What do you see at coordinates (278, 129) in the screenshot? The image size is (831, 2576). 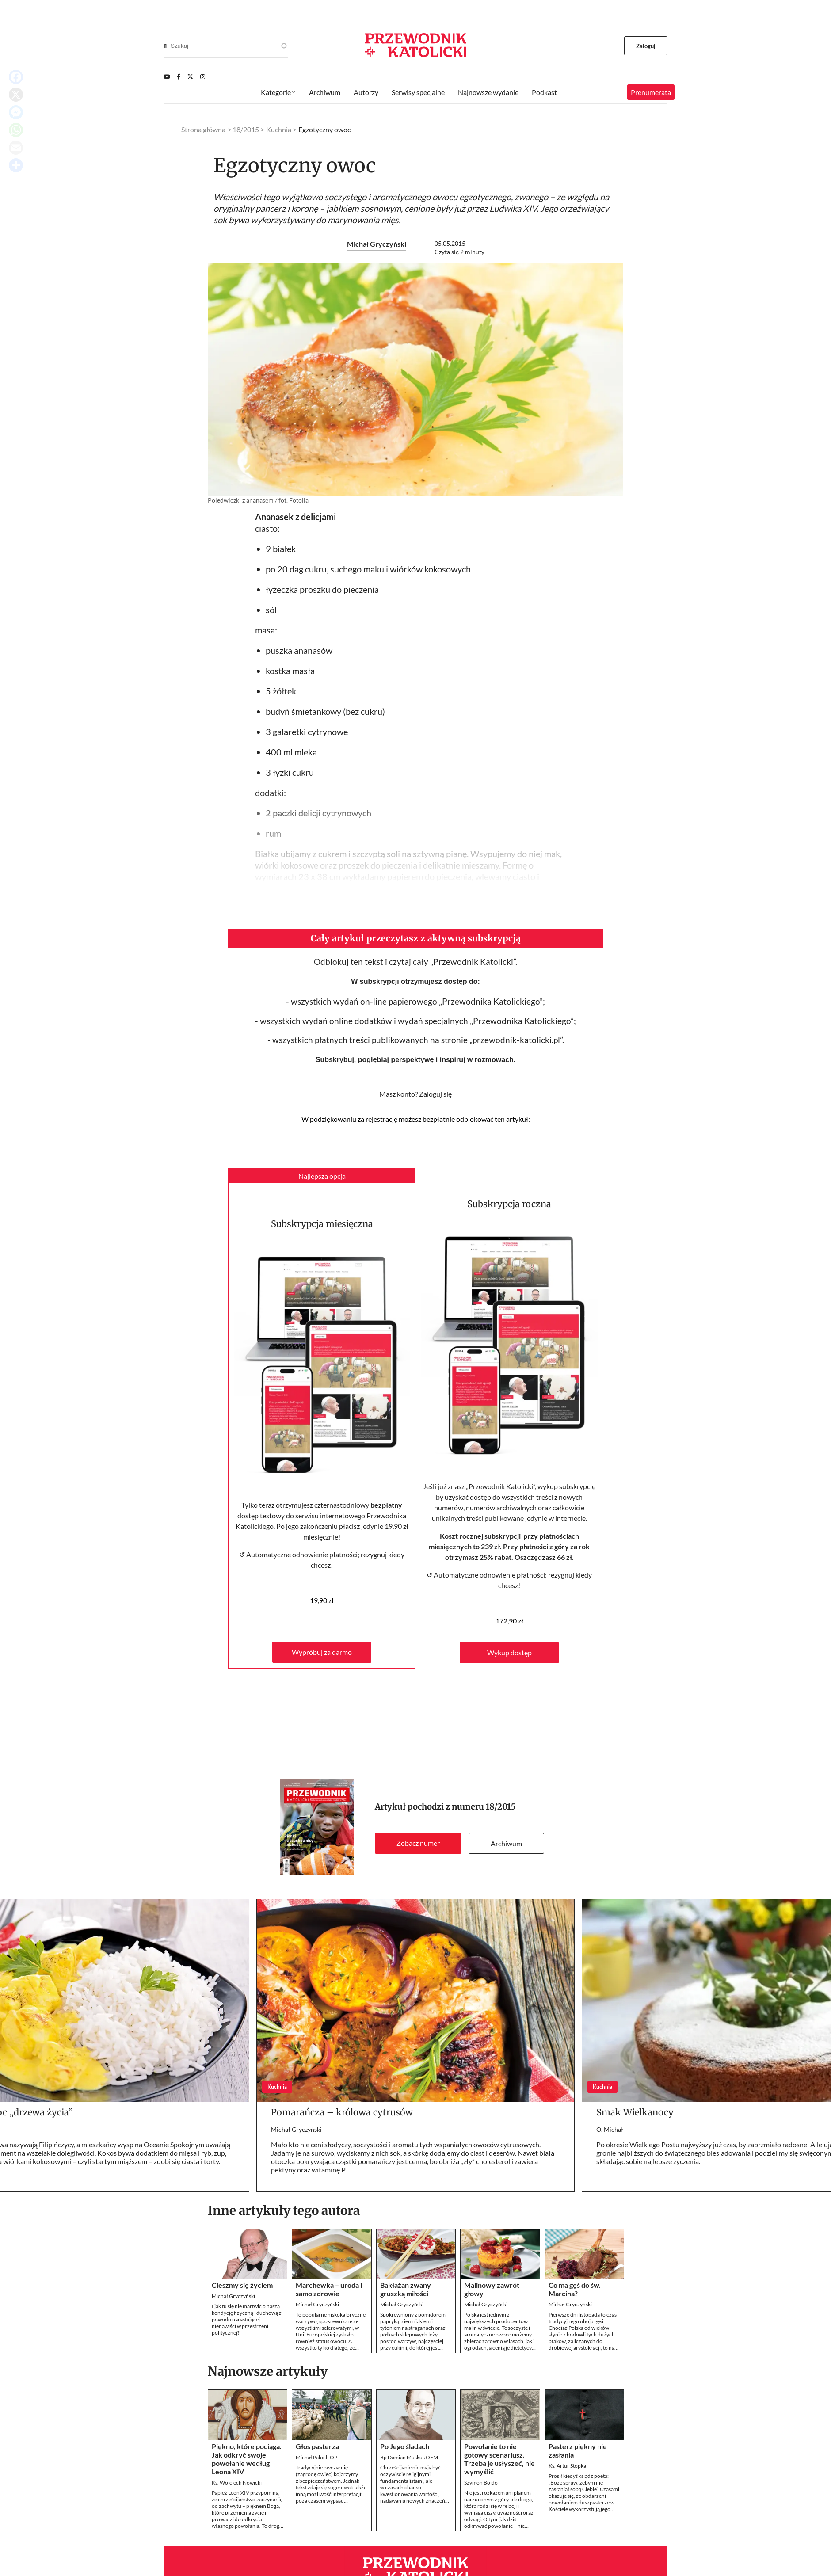 I see `Kuchnia` at bounding box center [278, 129].